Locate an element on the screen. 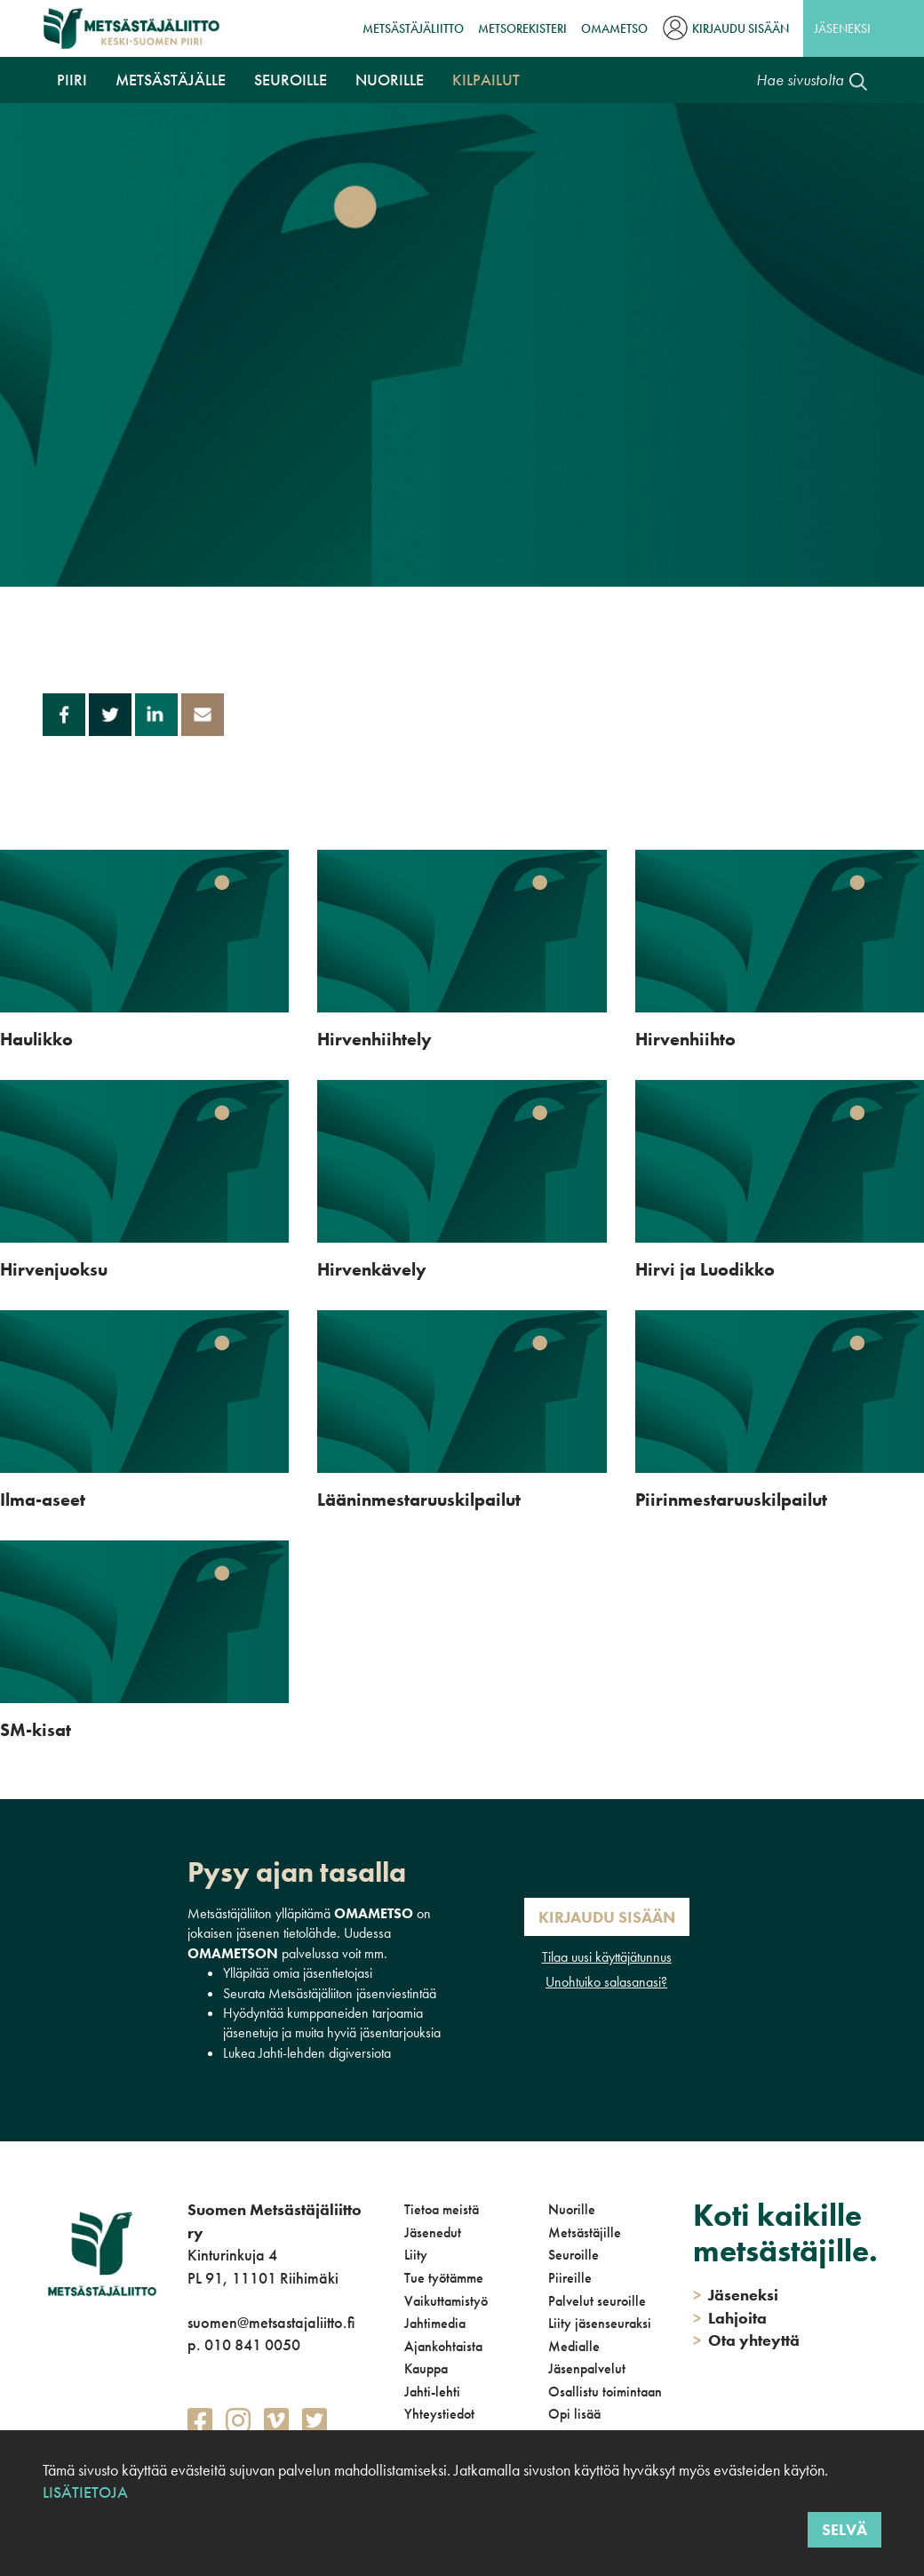  Lisätietoja is located at coordinates (85, 2492).